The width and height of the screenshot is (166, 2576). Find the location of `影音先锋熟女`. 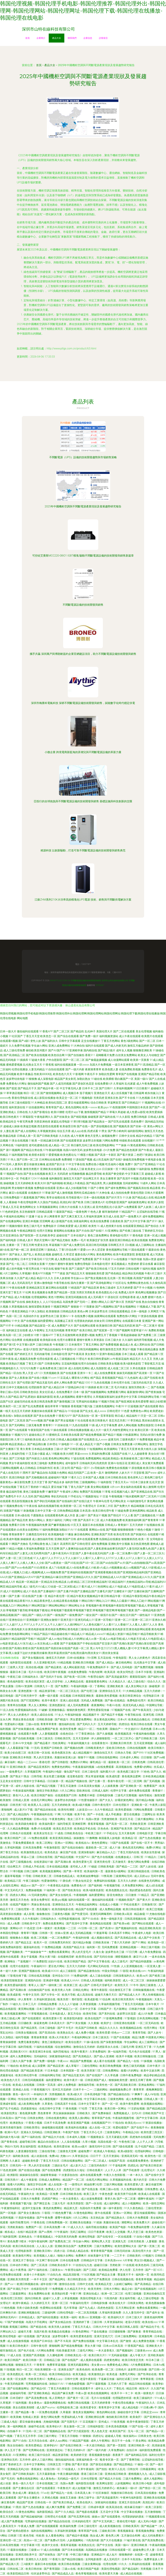

影音先锋熟女 is located at coordinates (115, 1895).